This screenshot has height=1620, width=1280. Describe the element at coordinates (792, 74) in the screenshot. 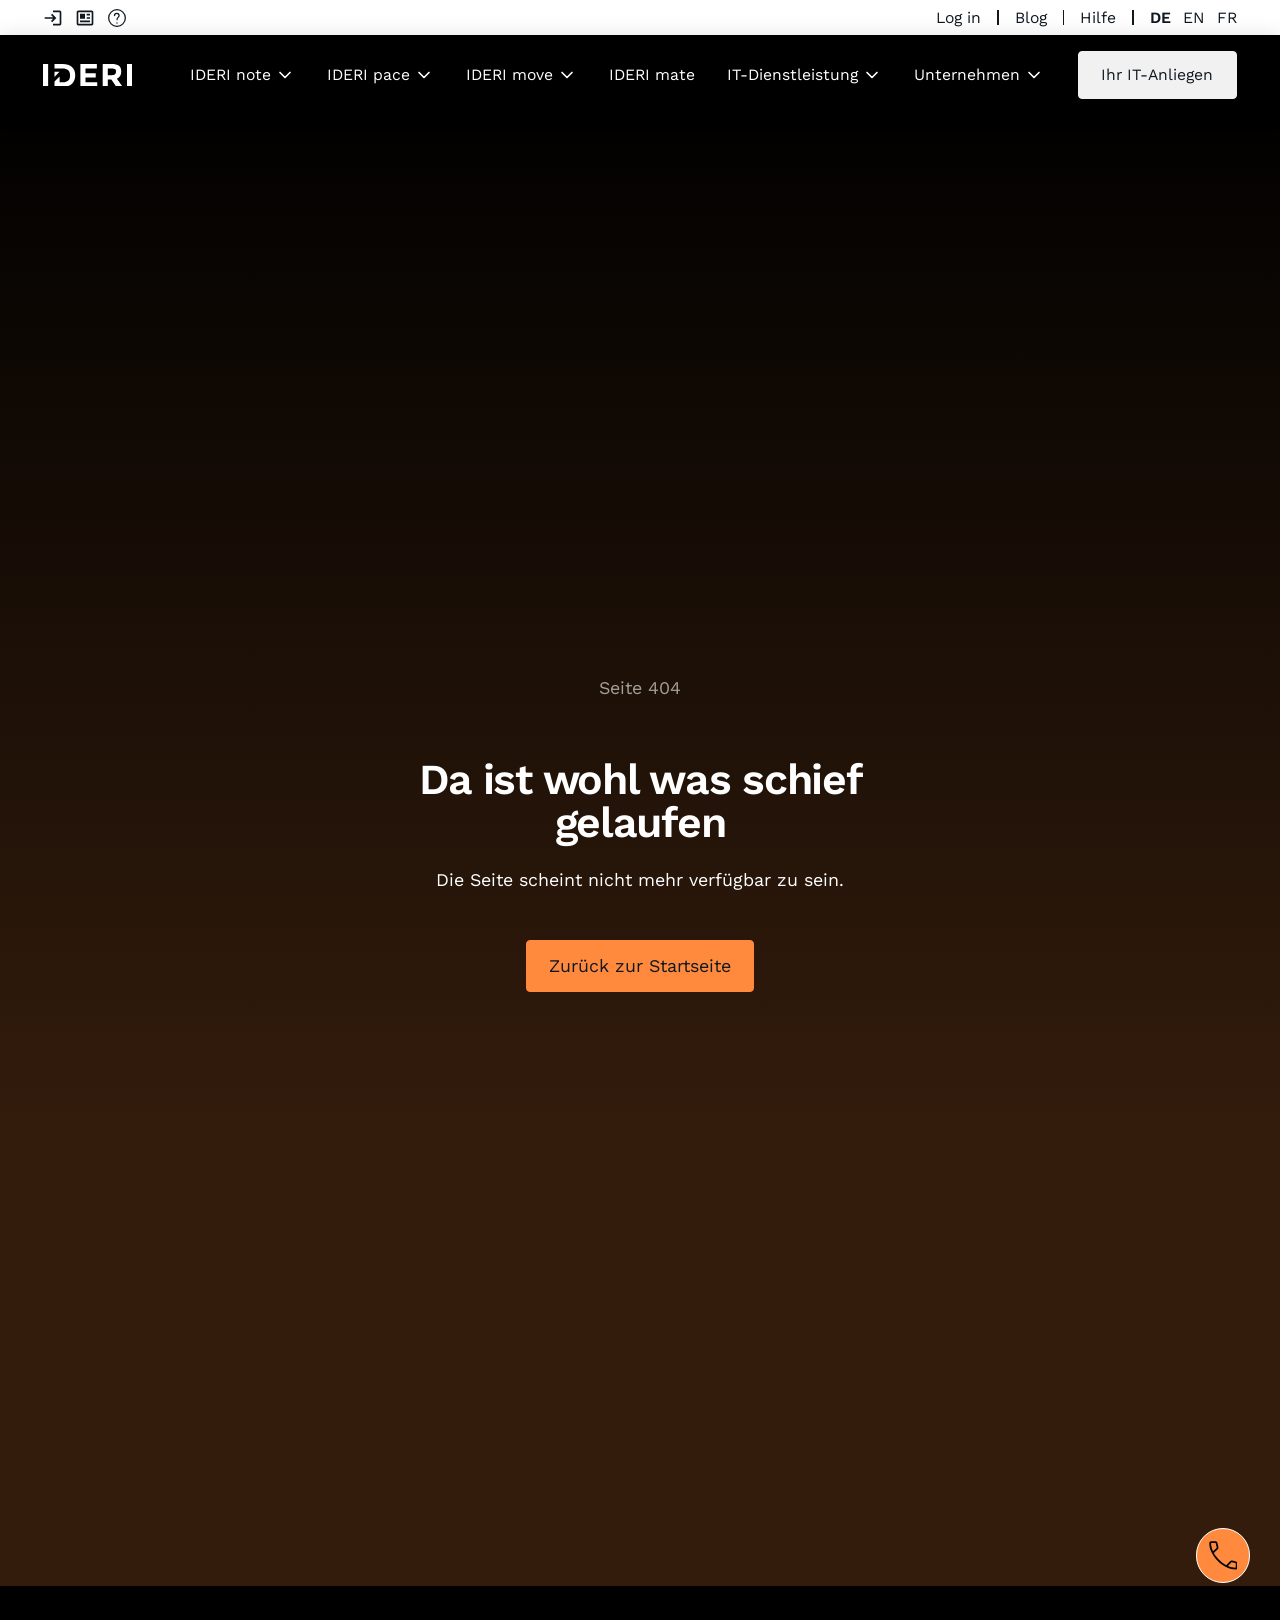

I see `IT-Dienstleistung` at that location.